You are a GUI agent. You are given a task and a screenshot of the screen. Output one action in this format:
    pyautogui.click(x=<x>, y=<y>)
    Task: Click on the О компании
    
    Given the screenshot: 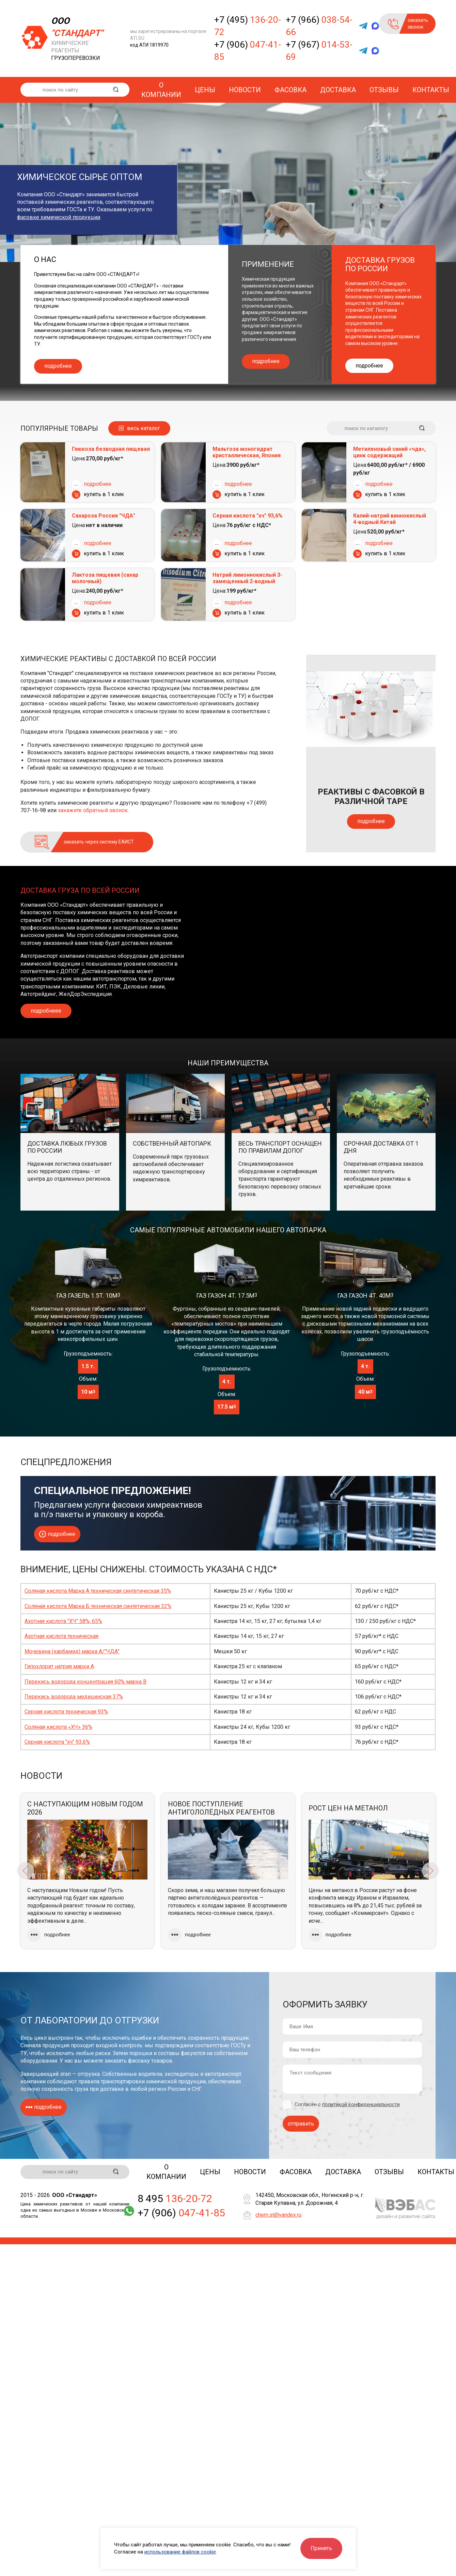 What is the action you would take?
    pyautogui.click(x=161, y=90)
    